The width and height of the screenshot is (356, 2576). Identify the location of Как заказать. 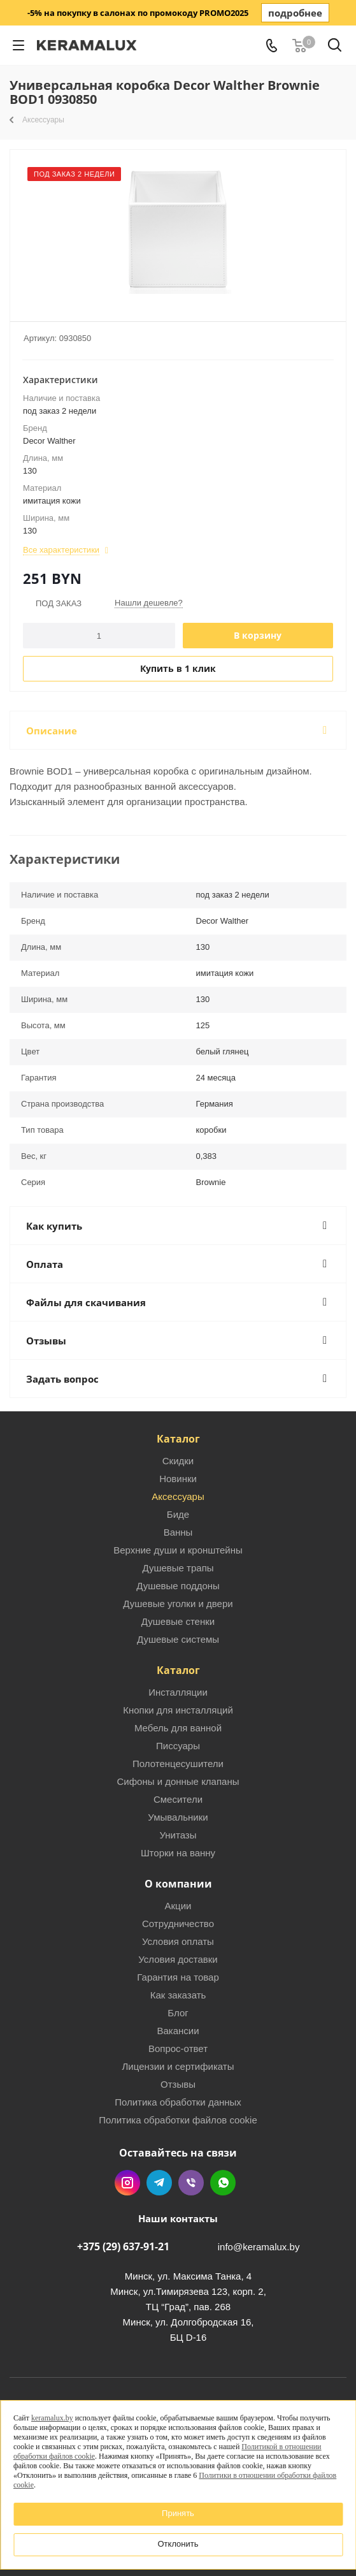
(178, 1995).